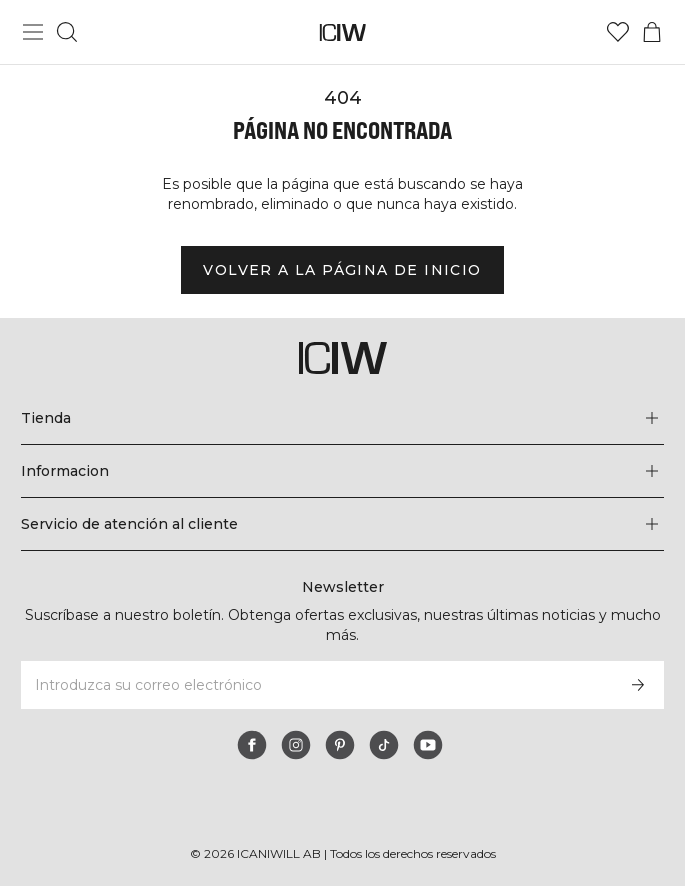 This screenshot has height=886, width=685. What do you see at coordinates (638, 685) in the screenshot?
I see `[Subscribirse]` at bounding box center [638, 685].